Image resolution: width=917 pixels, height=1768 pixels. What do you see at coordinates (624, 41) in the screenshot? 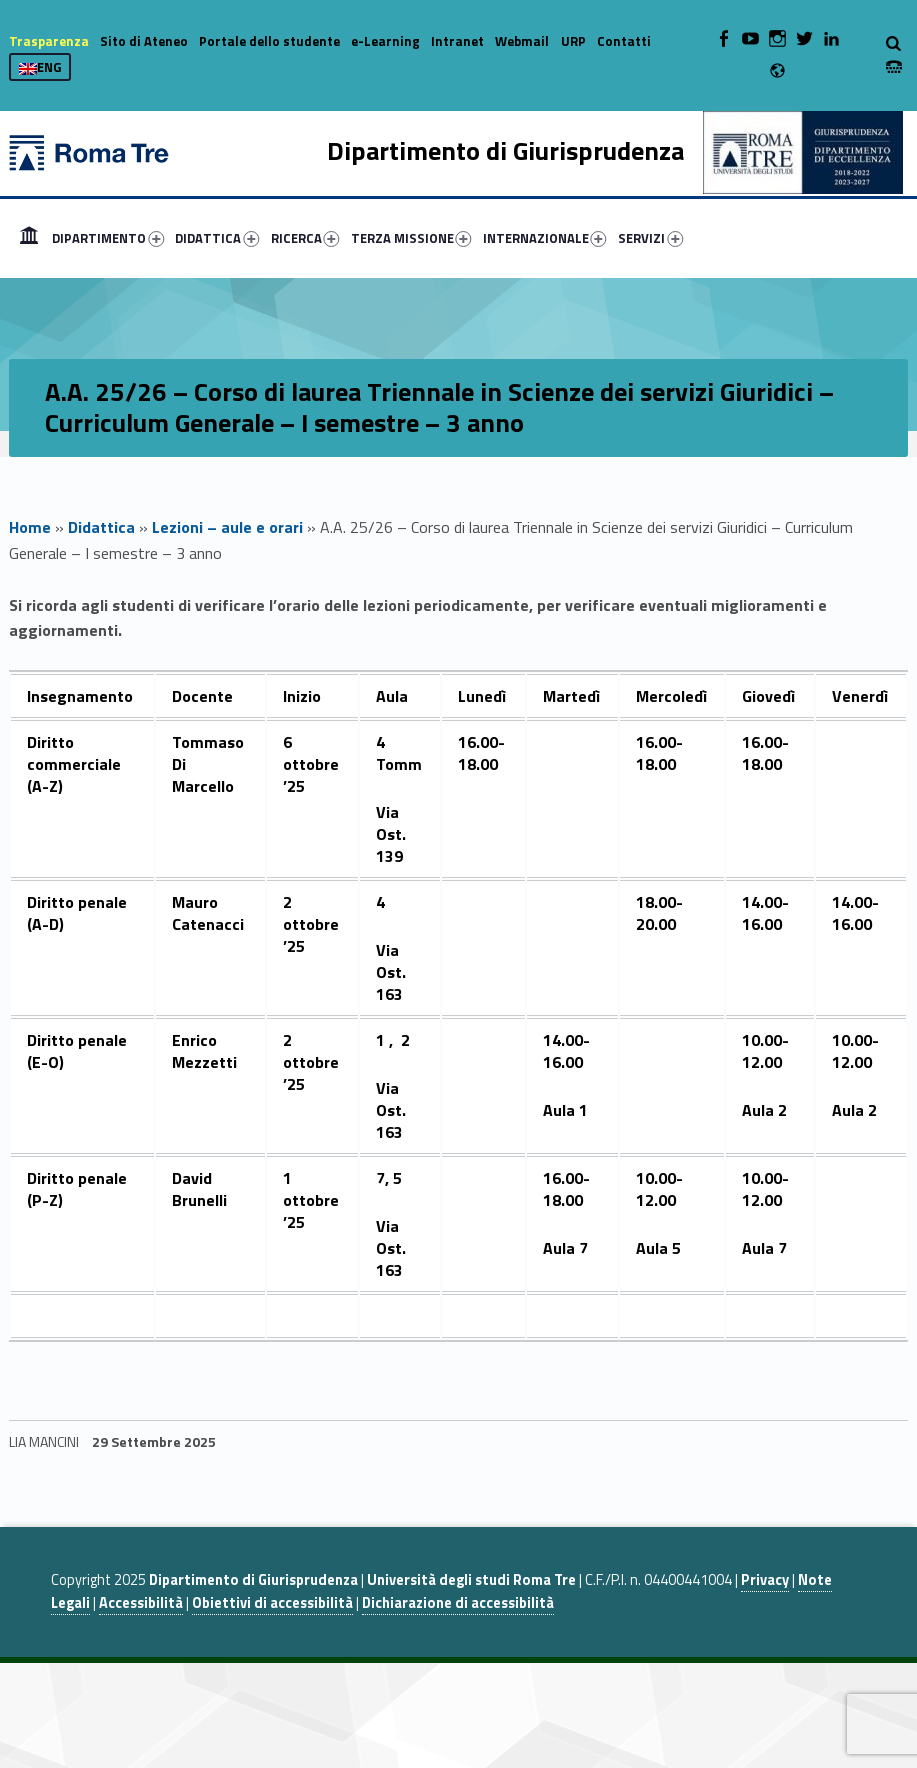
I see `Contatti` at bounding box center [624, 41].